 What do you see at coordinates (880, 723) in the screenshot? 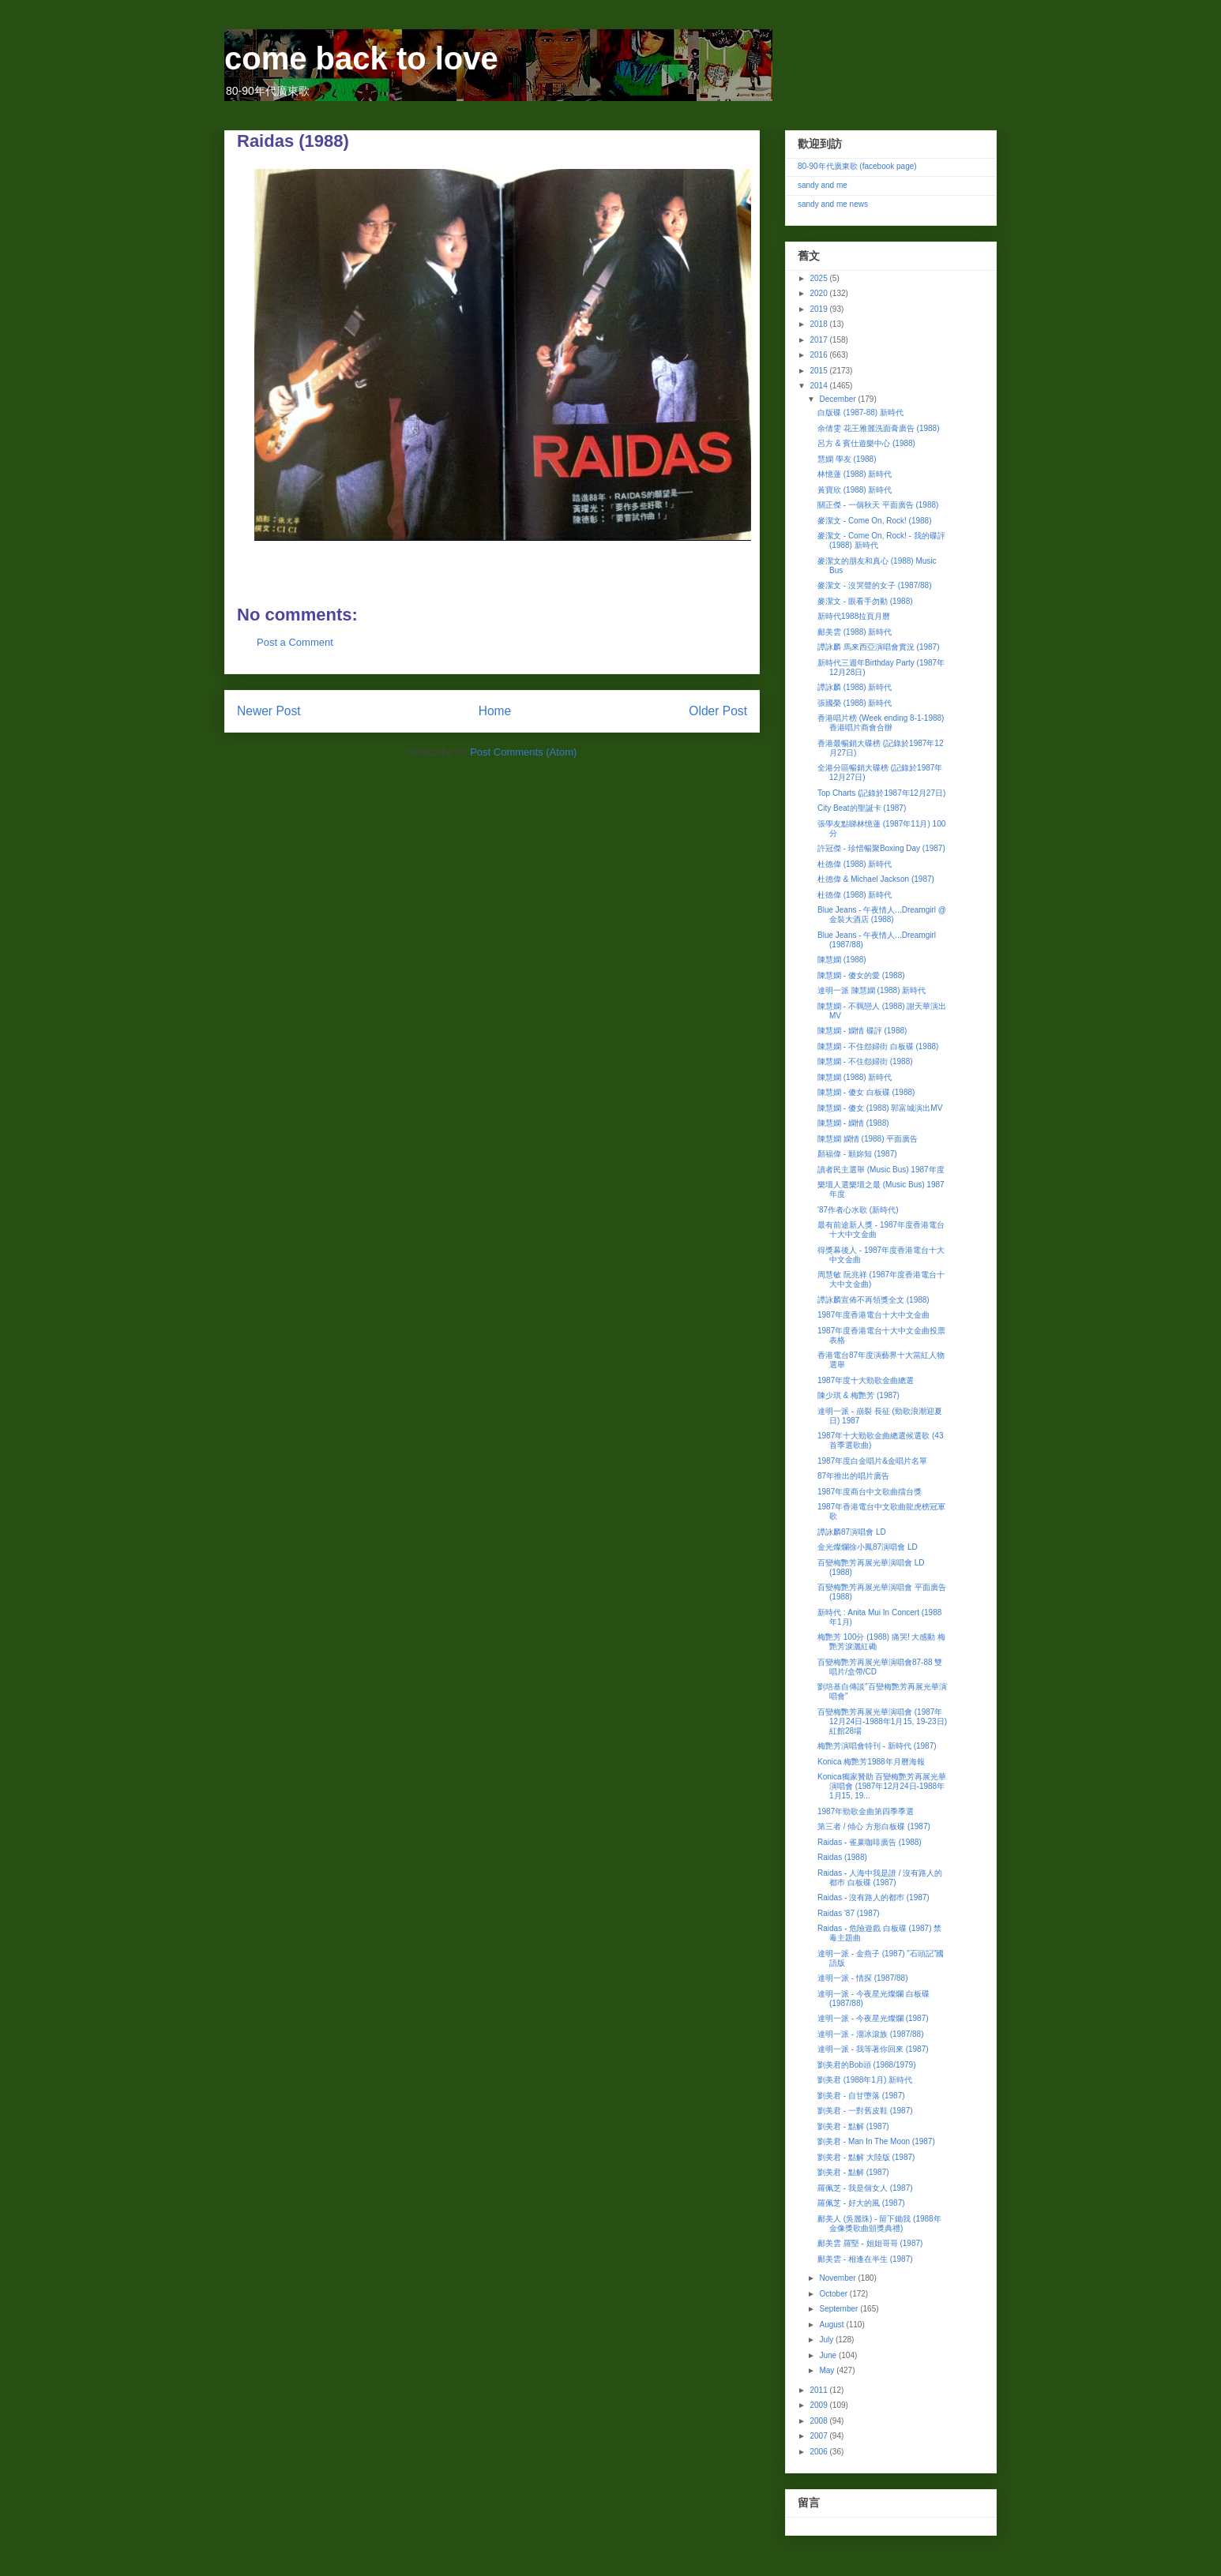
I see `香港唱片榜 (Week ending 8-1-1988) 香港唱片商會合辦` at bounding box center [880, 723].